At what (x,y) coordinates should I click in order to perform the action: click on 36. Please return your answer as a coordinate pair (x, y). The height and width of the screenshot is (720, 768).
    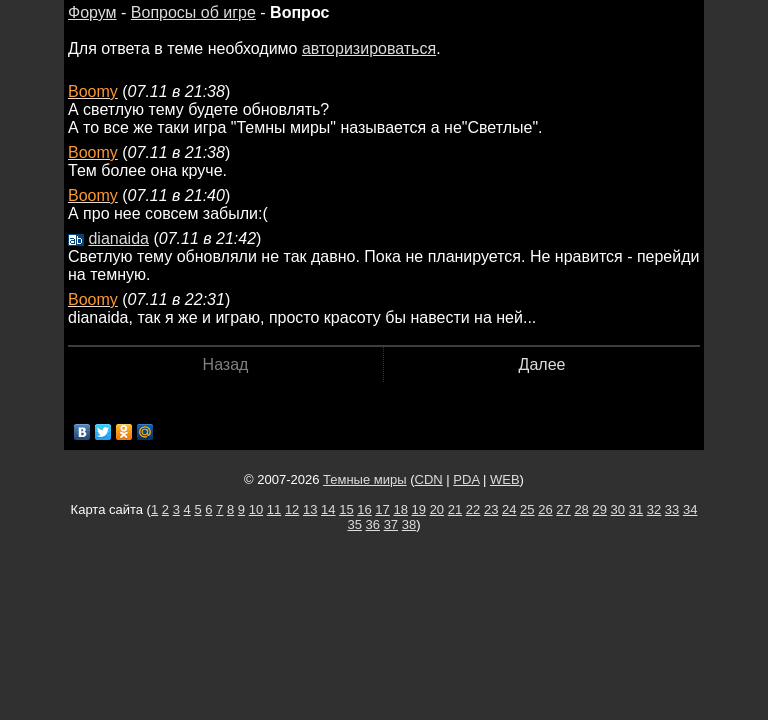
    Looking at the image, I should click on (373, 524).